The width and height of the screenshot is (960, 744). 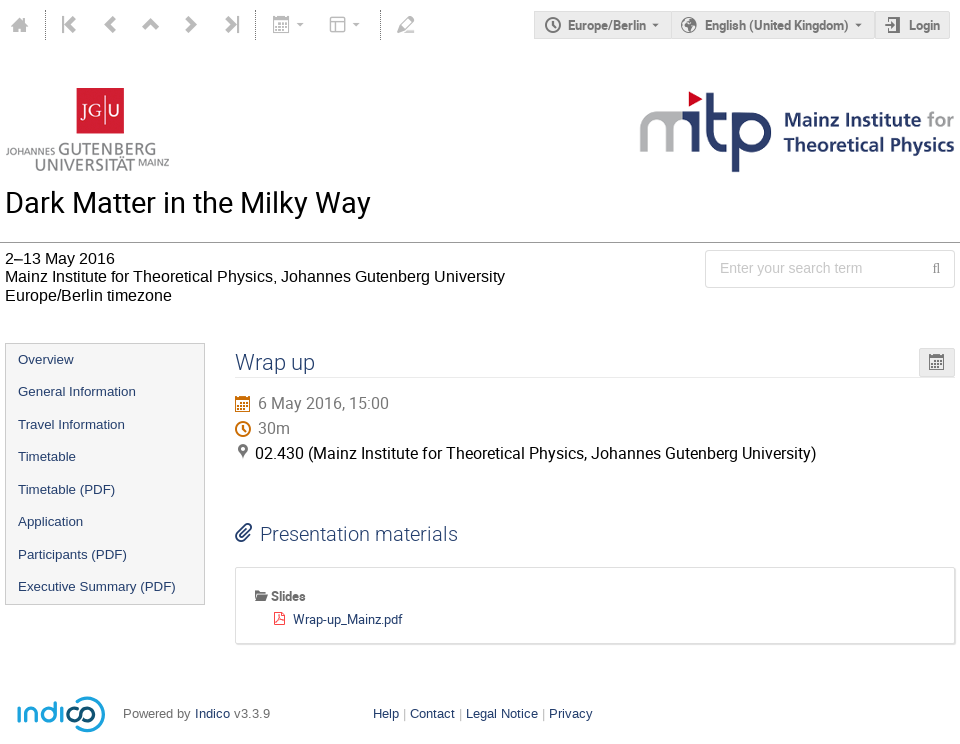 What do you see at coordinates (97, 586) in the screenshot?
I see `Executive Summary (PDF)` at bounding box center [97, 586].